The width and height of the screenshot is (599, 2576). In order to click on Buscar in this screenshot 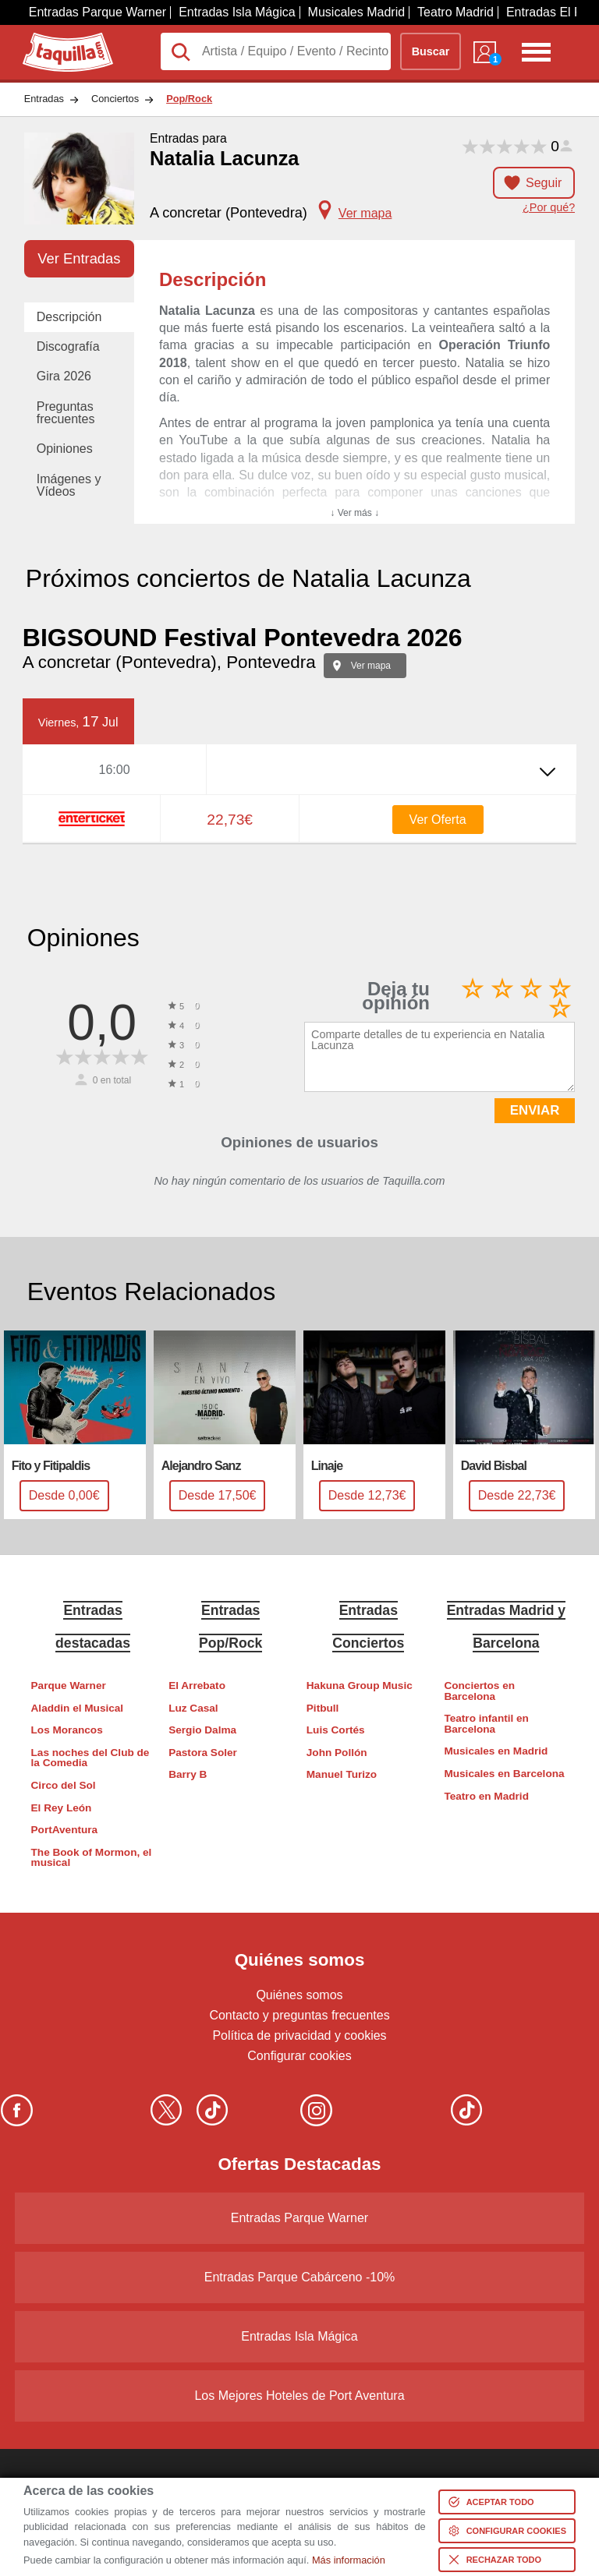, I will do `click(431, 51)`.